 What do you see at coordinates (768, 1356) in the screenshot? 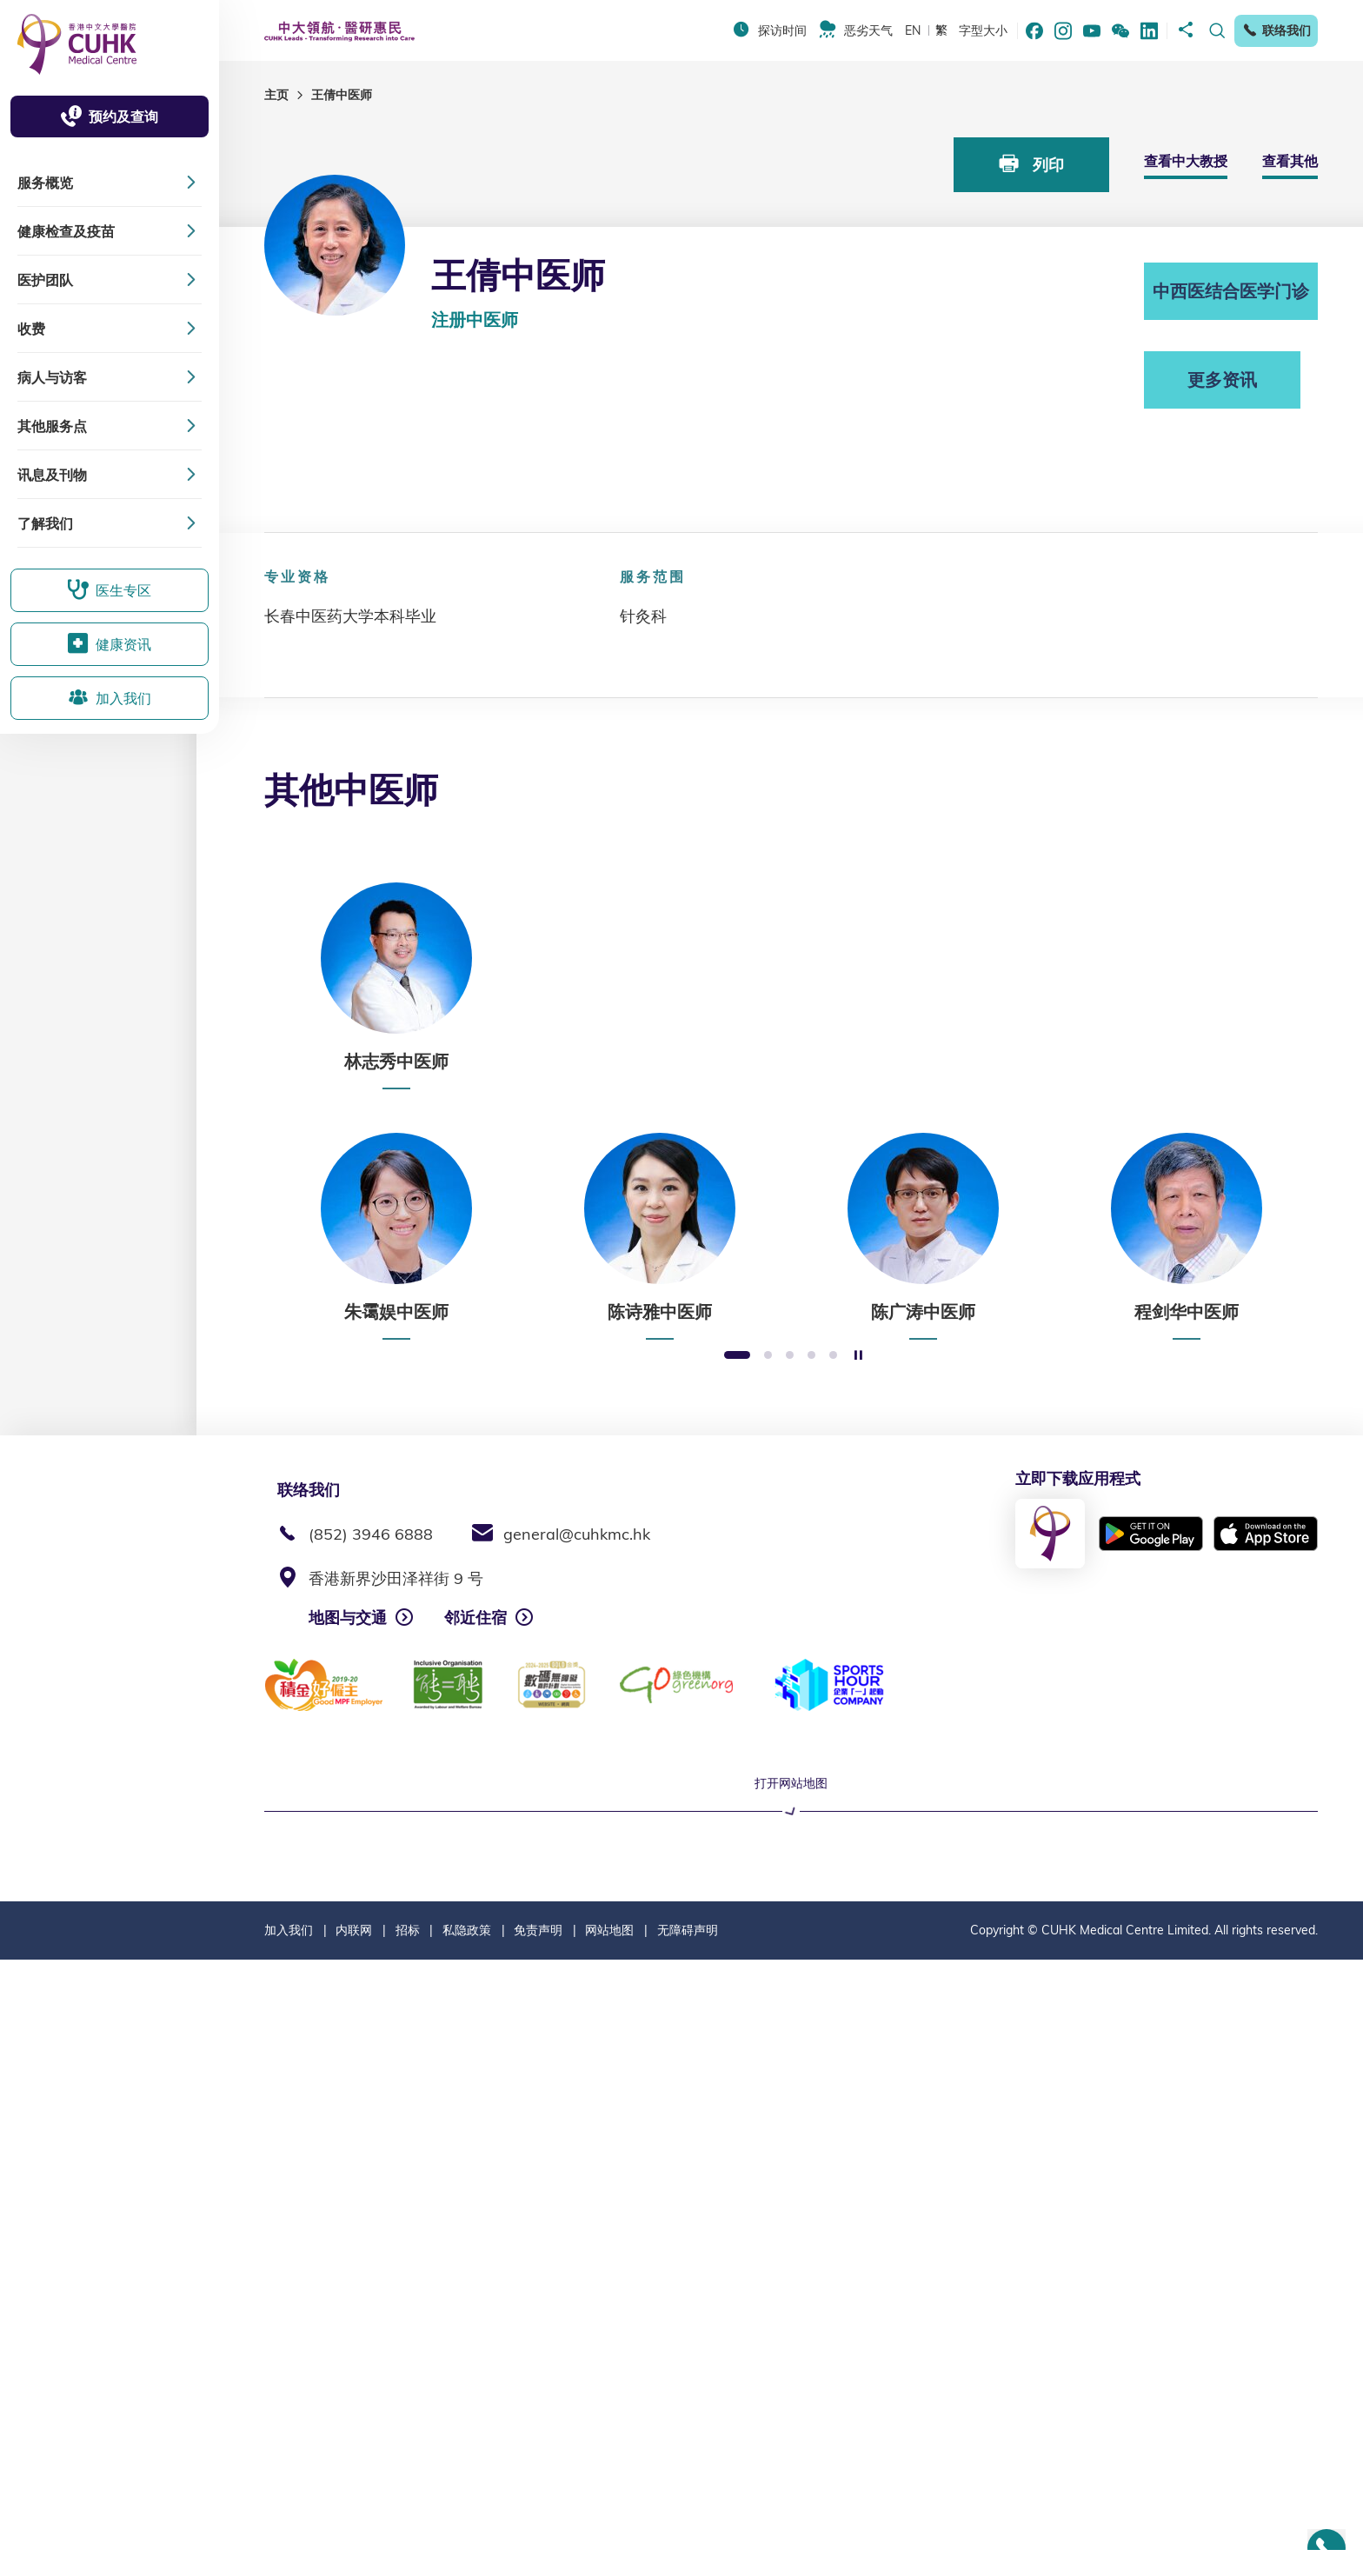
I see `2 [button]` at bounding box center [768, 1356].